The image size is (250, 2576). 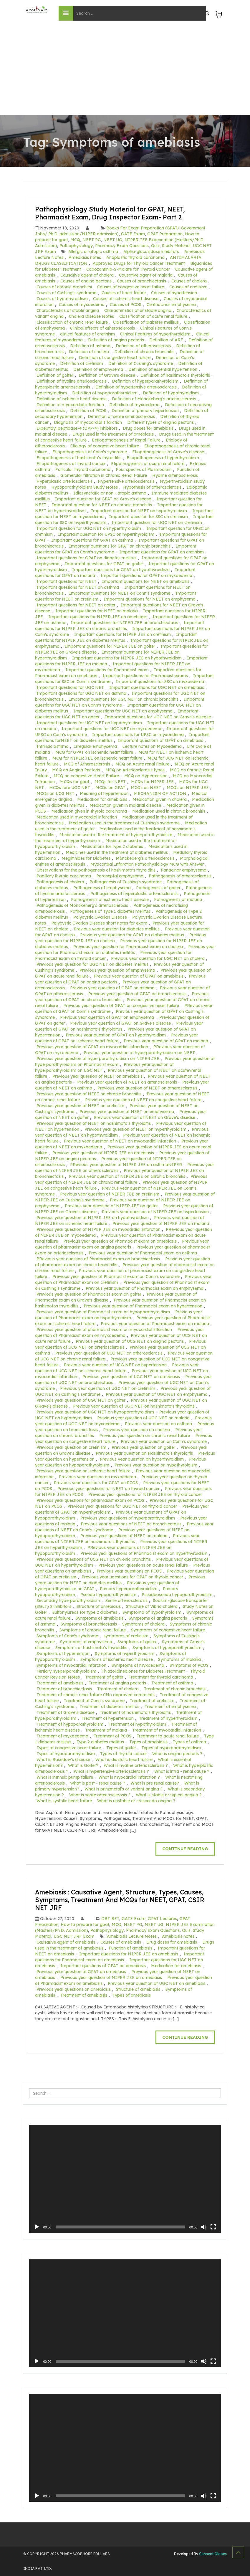 I want to click on Definition of hyperparathyroidism, so click(x=145, y=381).